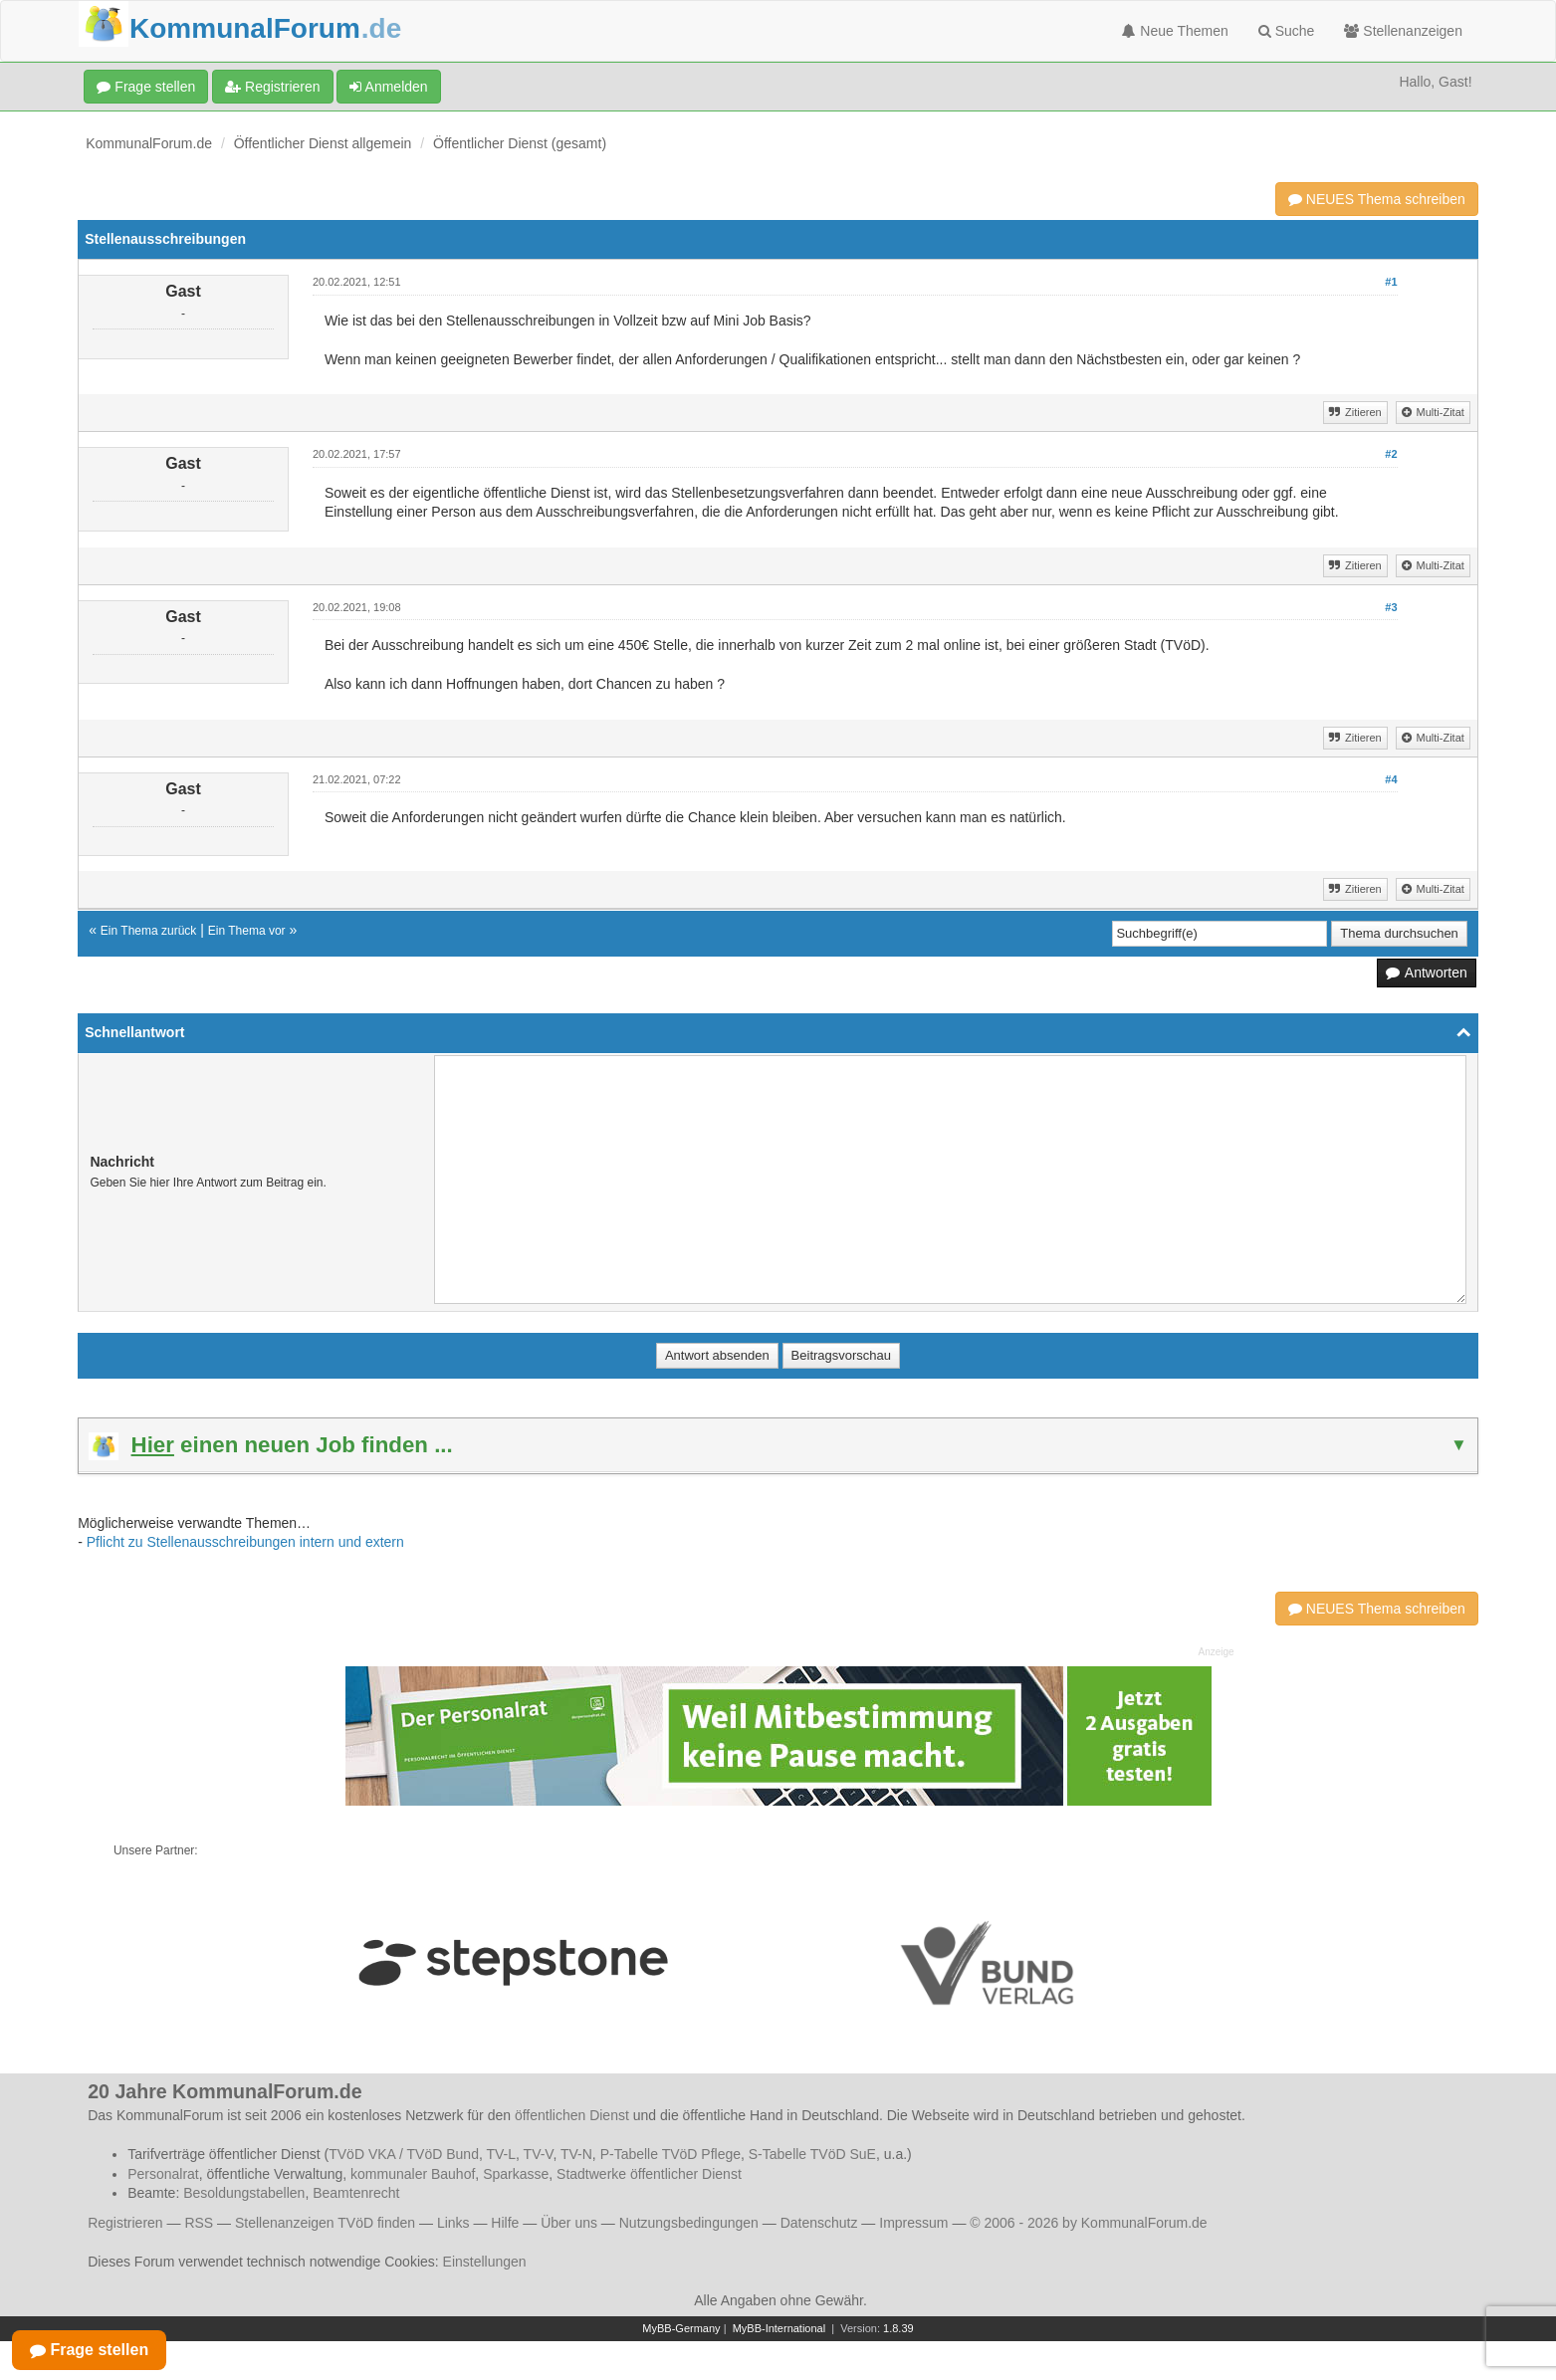  What do you see at coordinates (819, 2223) in the screenshot?
I see `Datenschutz` at bounding box center [819, 2223].